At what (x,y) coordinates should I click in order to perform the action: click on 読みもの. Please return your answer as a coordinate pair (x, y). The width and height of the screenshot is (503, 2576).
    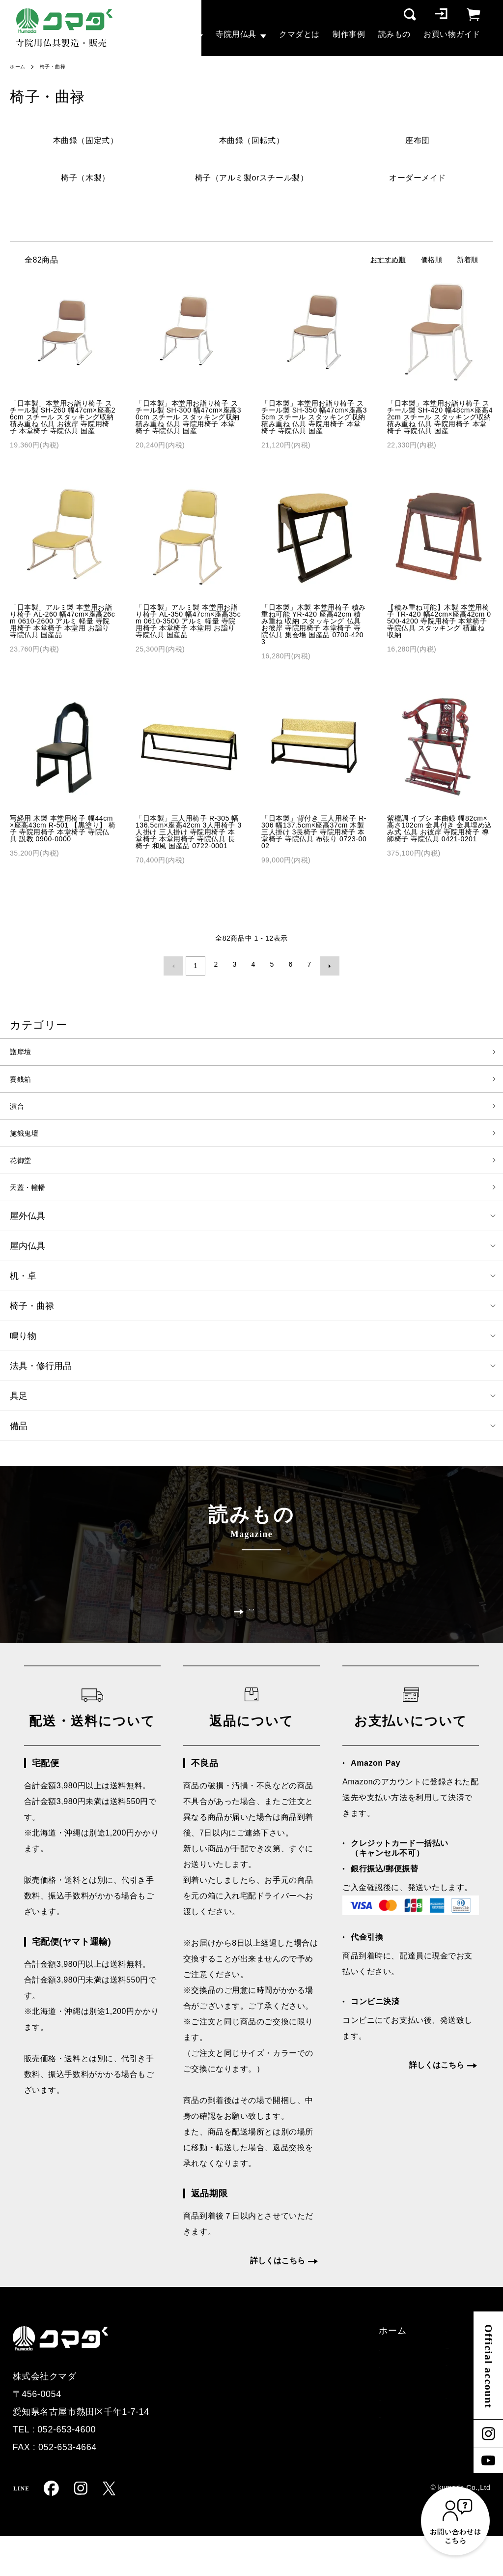
    Looking at the image, I should click on (394, 34).